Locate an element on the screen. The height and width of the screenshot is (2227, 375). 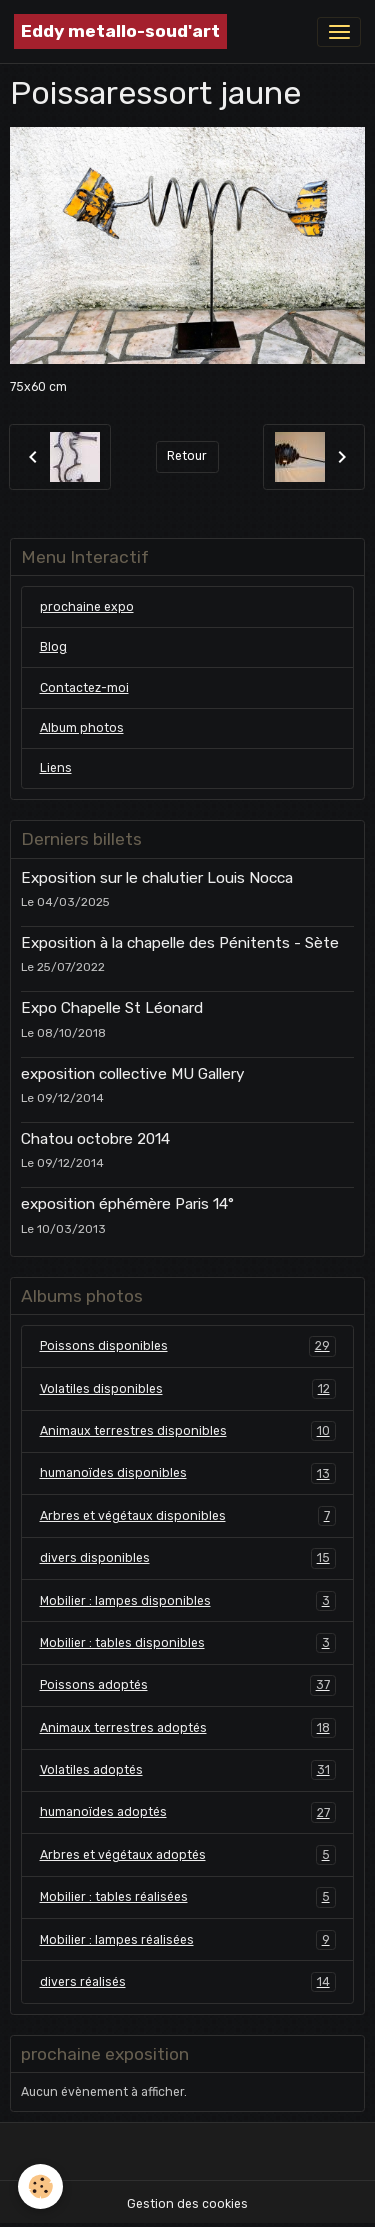
Arbres et végétaux adoptés is located at coordinates (188, 1855).